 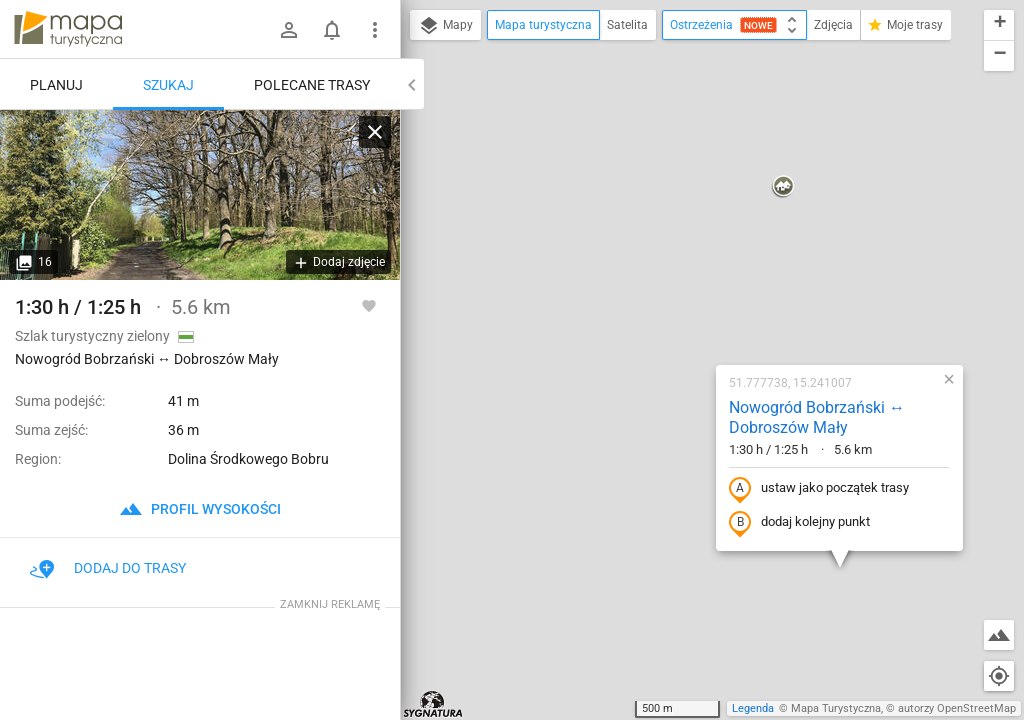 I want to click on Mapy, so click(x=445, y=26).